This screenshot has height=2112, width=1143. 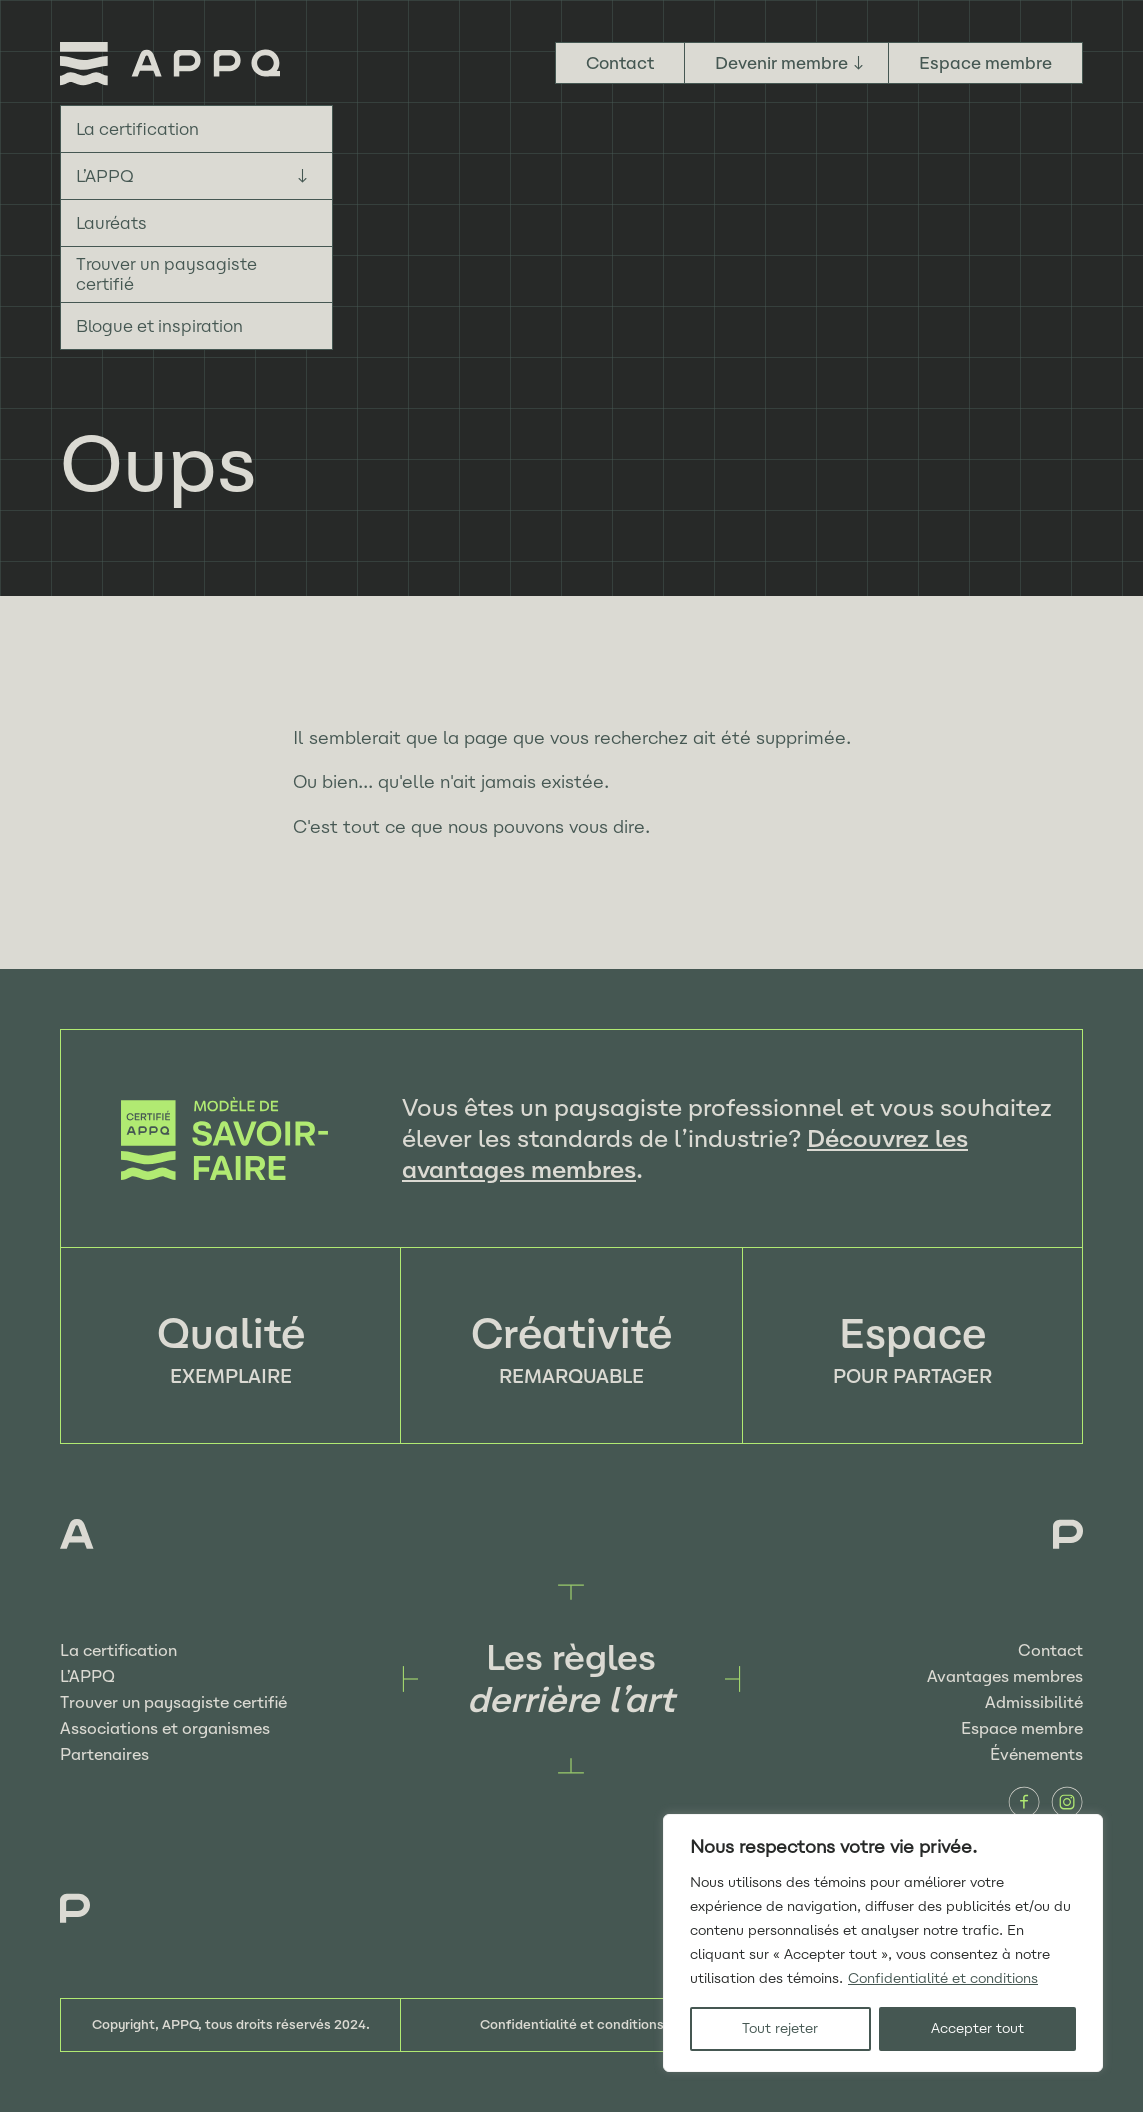 I want to click on La certification, so click(x=137, y=129).